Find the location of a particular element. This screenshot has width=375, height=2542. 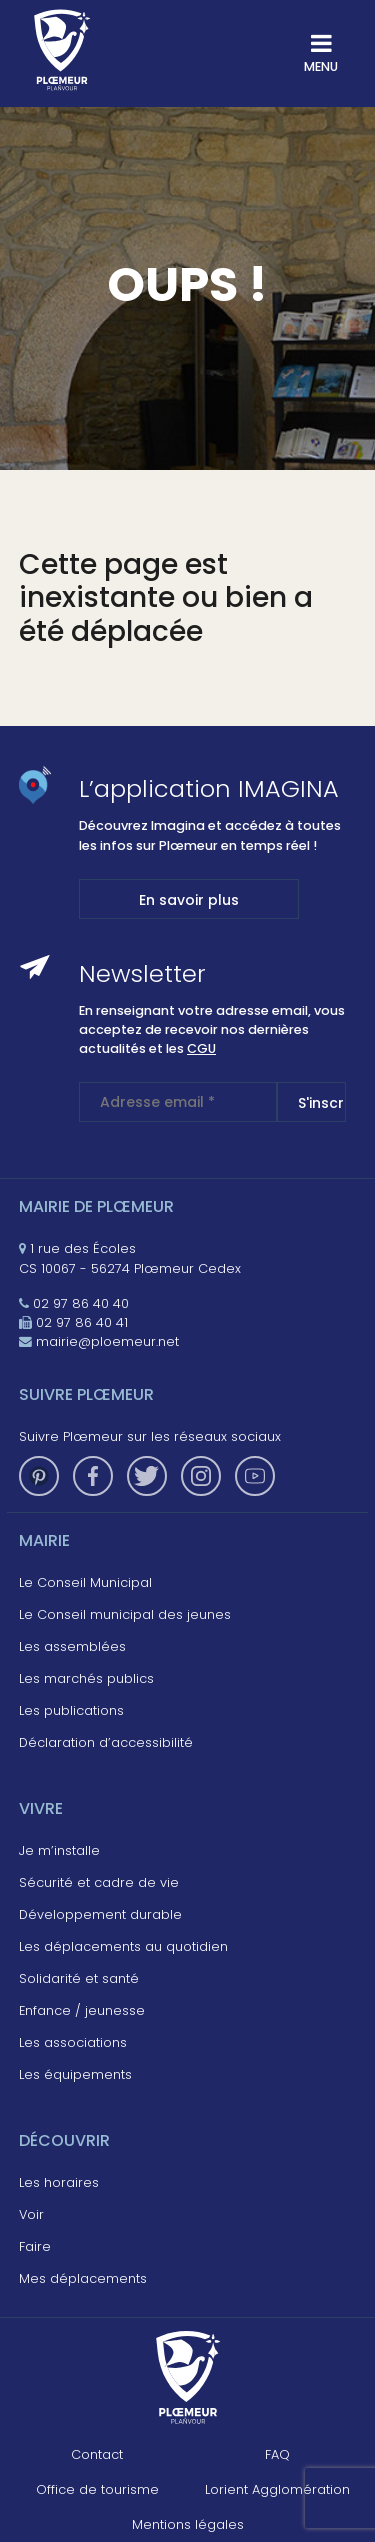

Les horaires is located at coordinates (59, 2182).